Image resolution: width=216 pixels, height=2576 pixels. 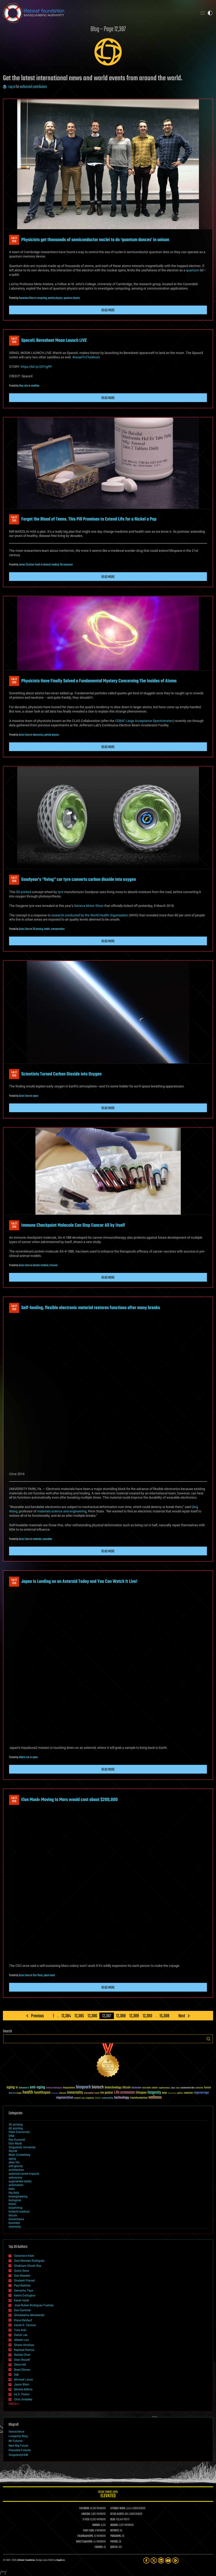 What do you see at coordinates (188, 2088) in the screenshot?
I see `existential risks [existential risks (36 items)]` at bounding box center [188, 2088].